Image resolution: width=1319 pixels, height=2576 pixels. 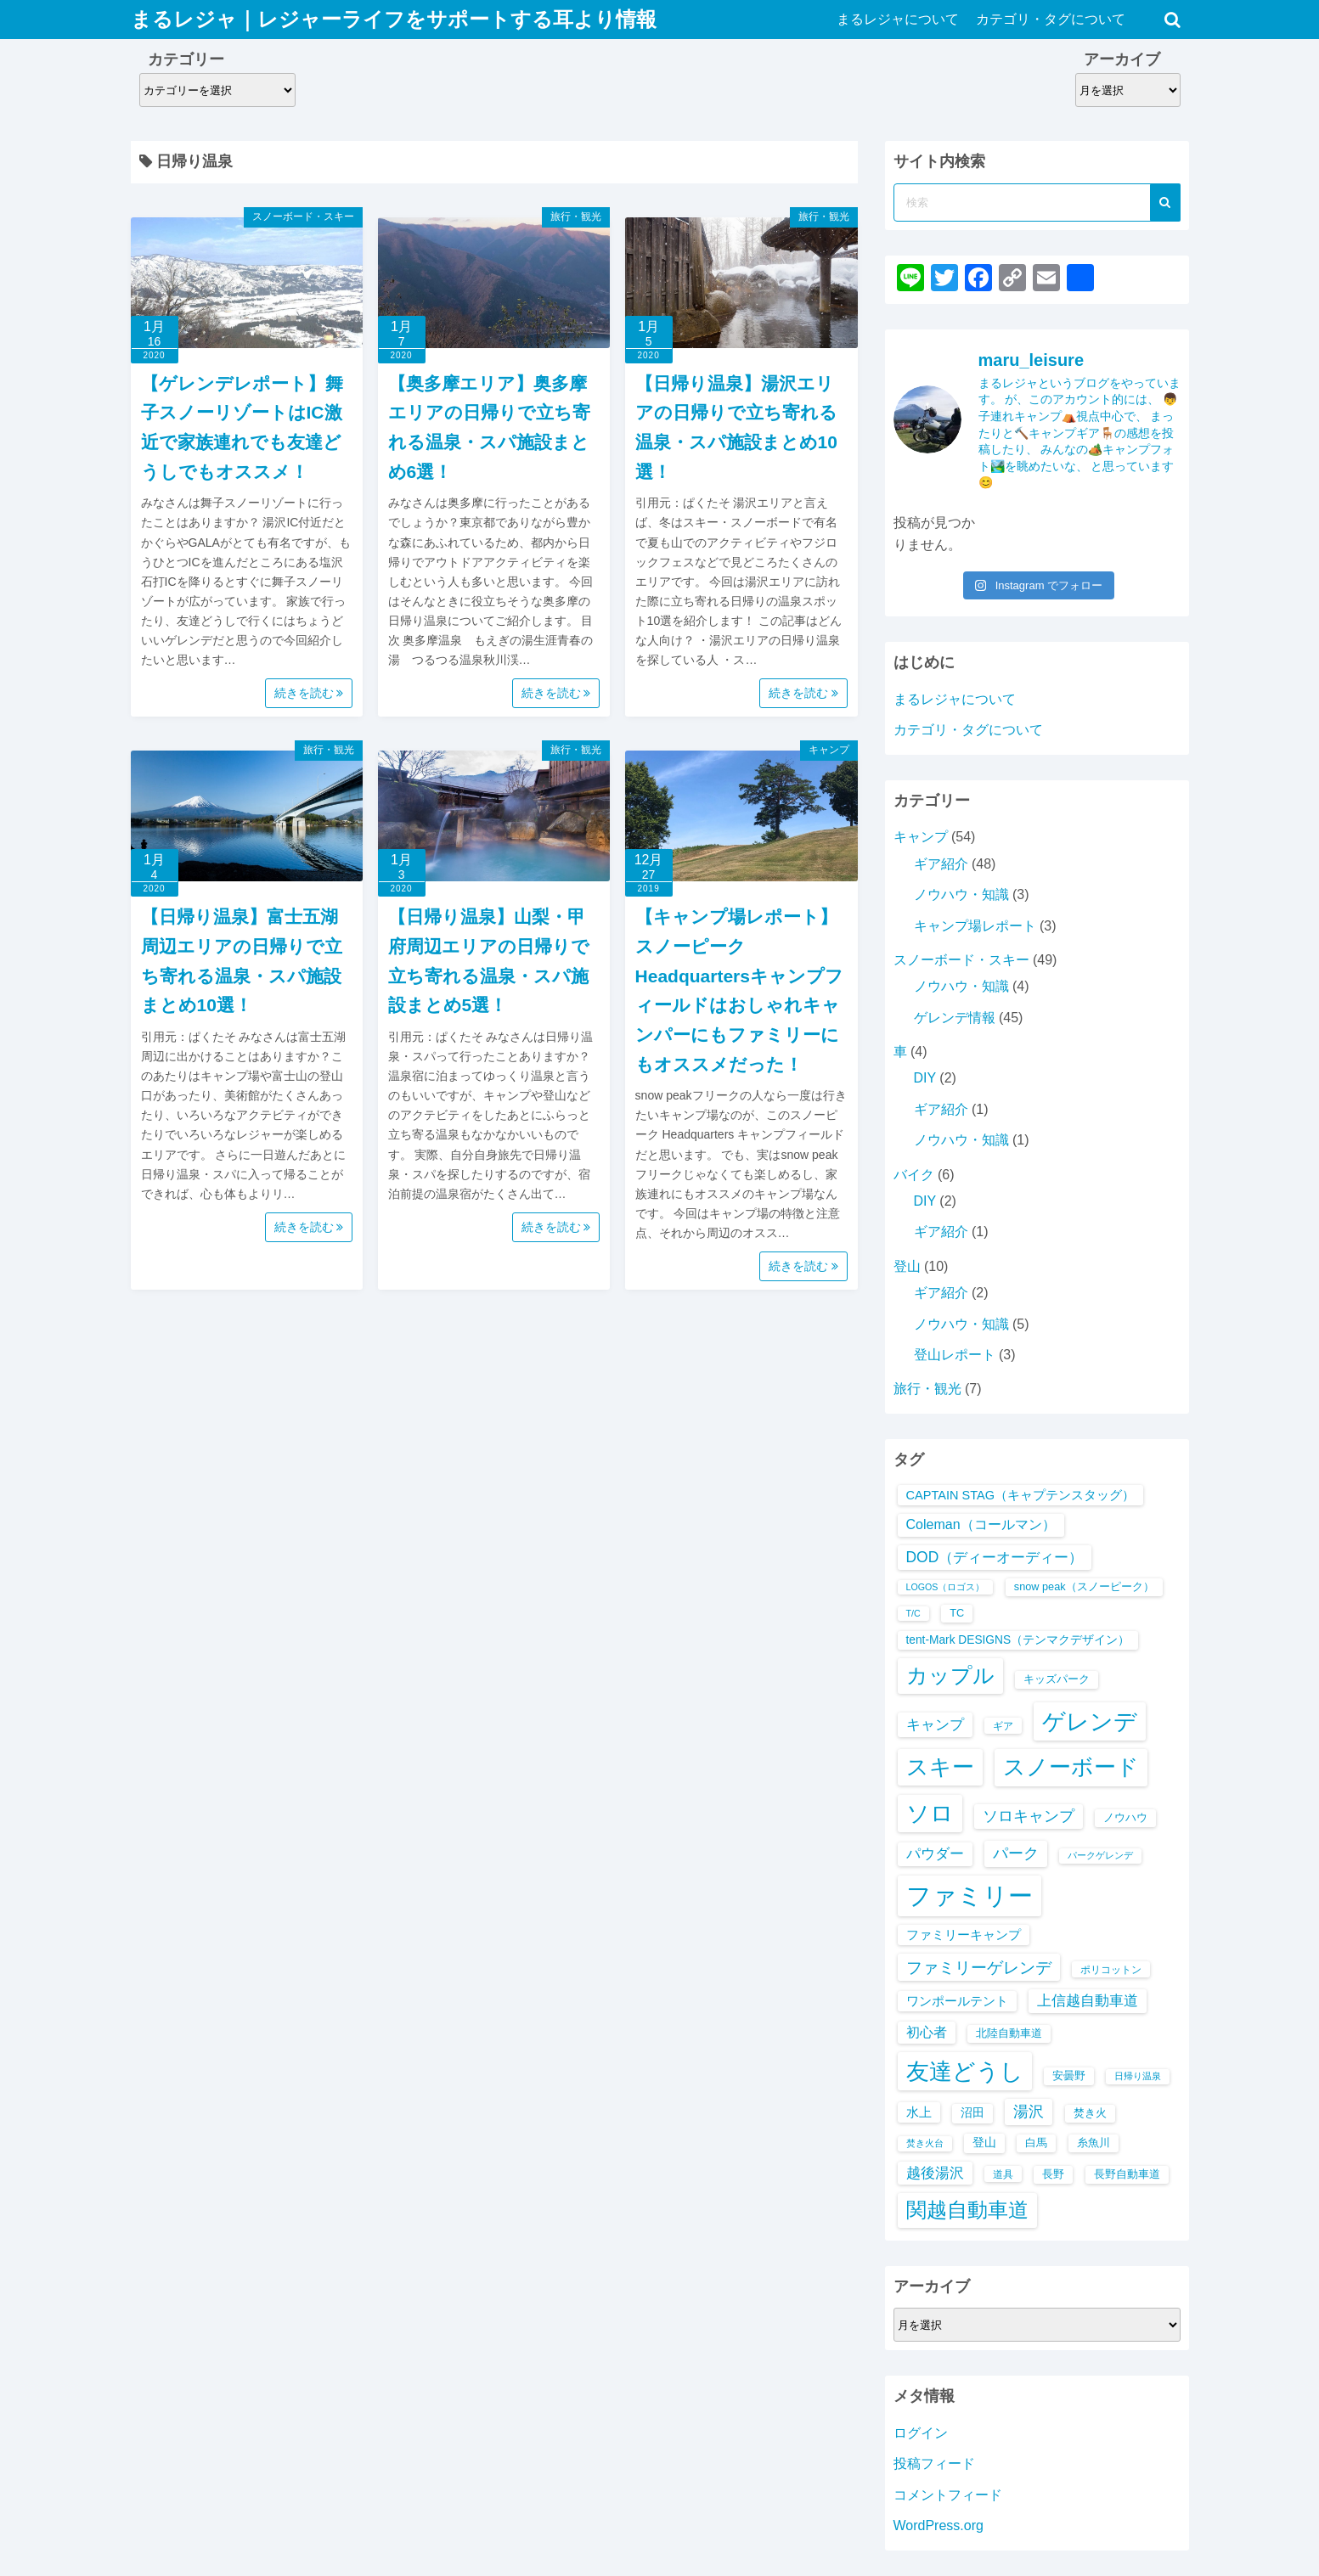 What do you see at coordinates (954, 1017) in the screenshot?
I see `ゲレンデ情報` at bounding box center [954, 1017].